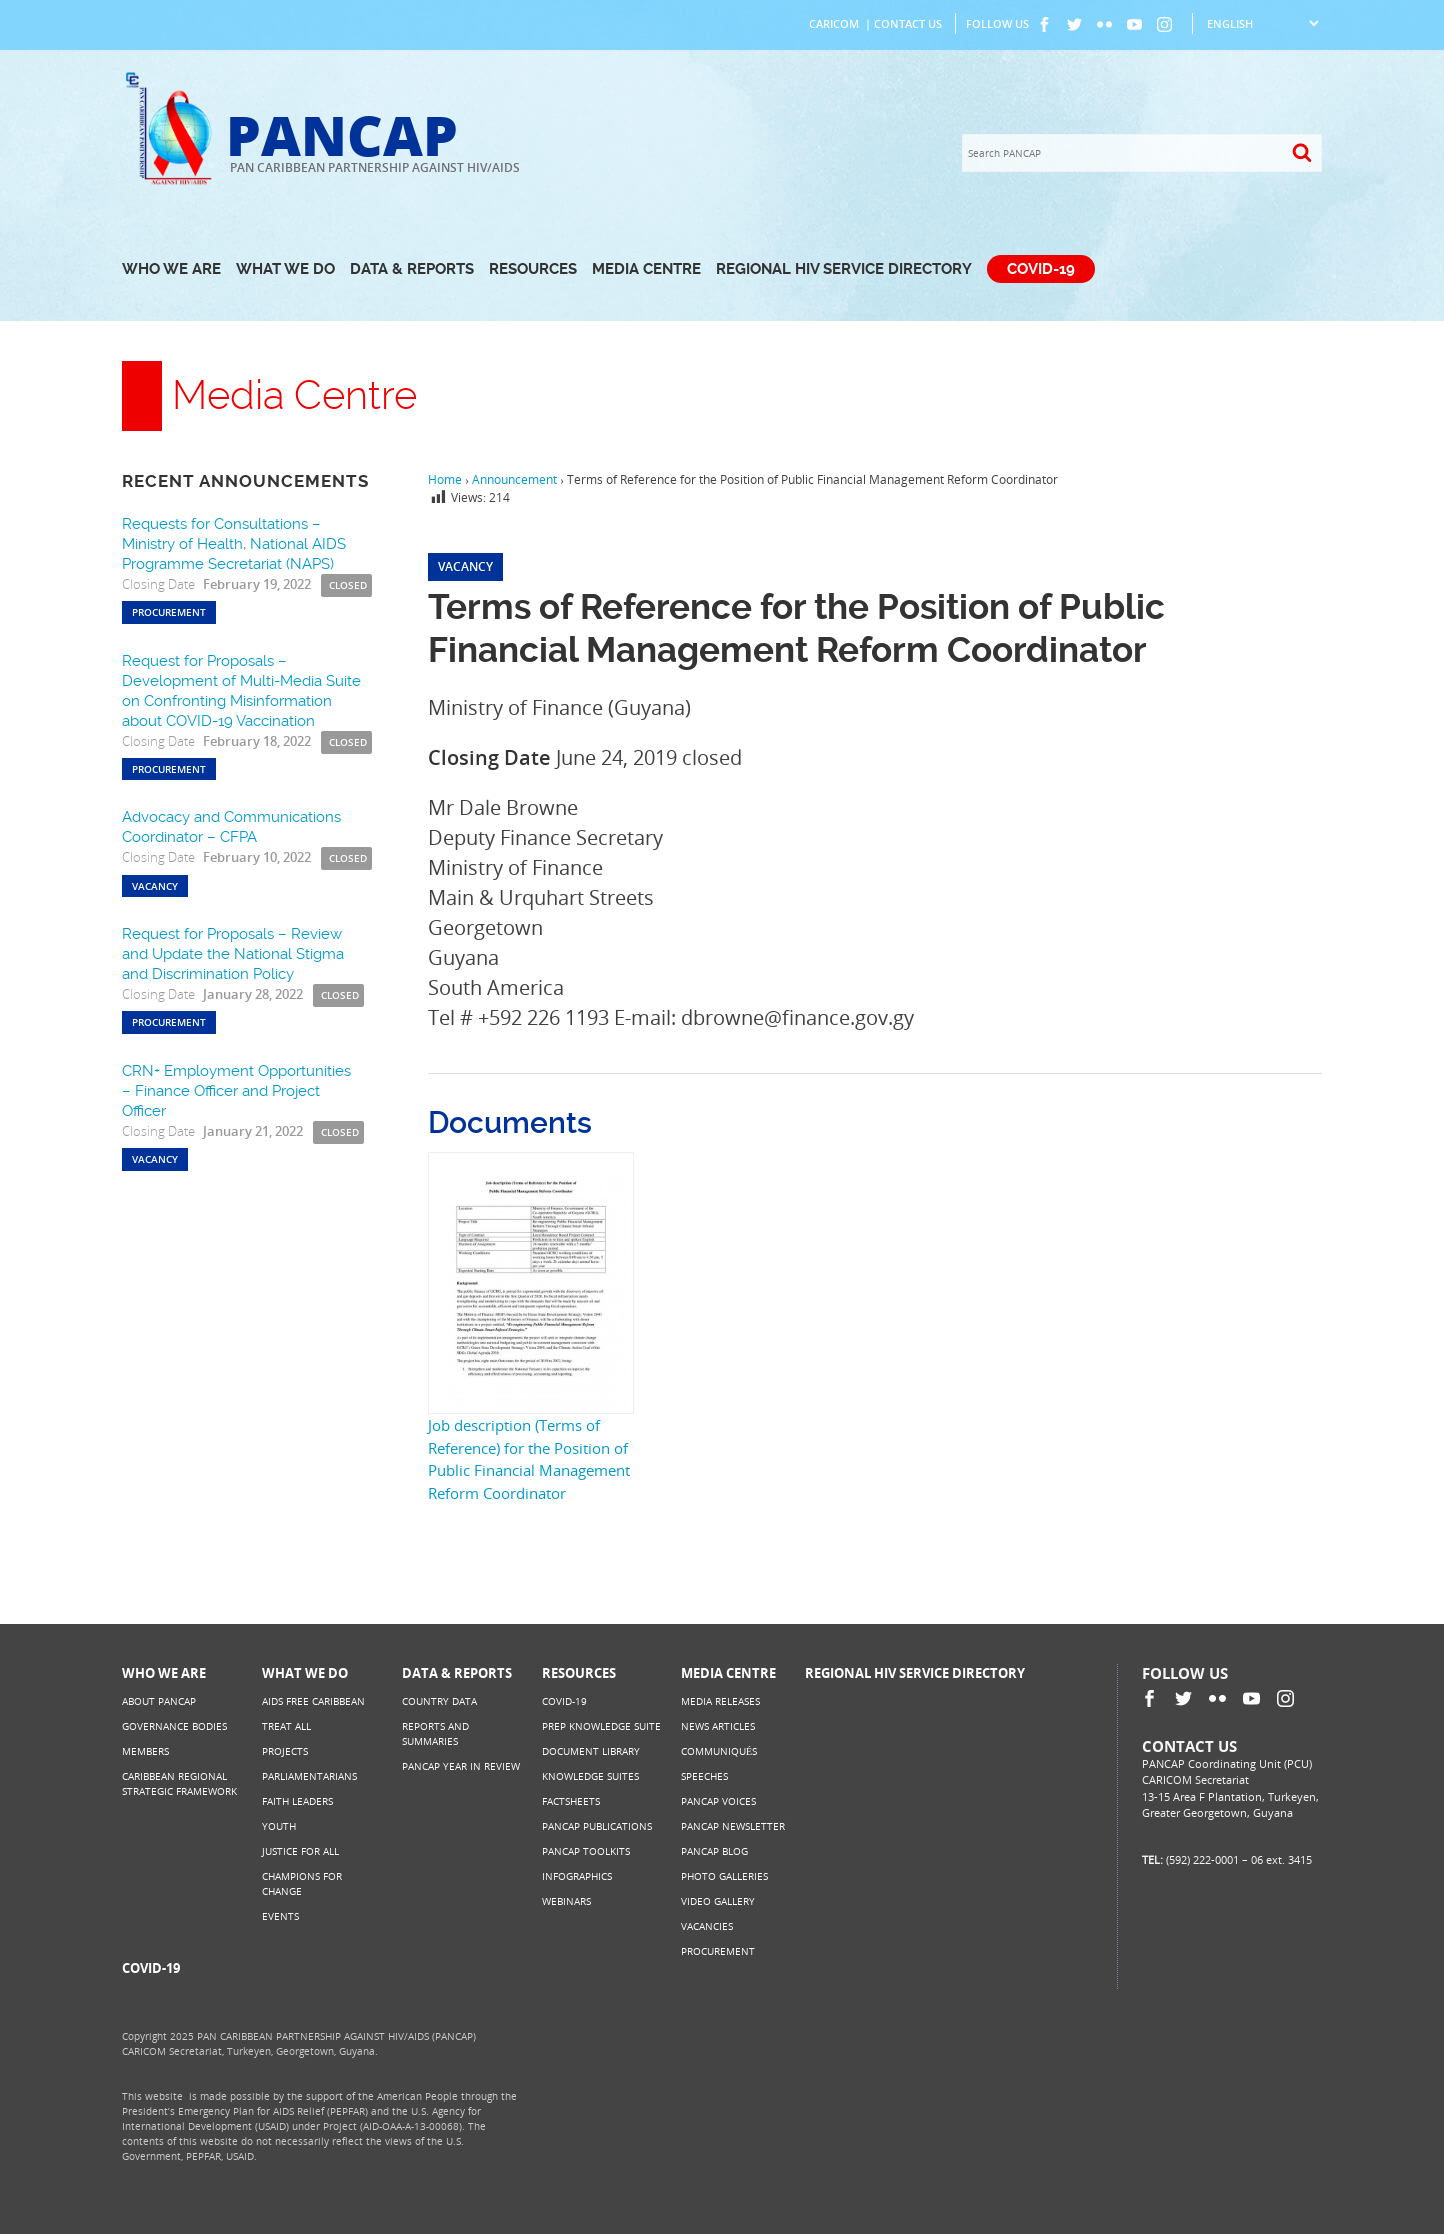 This screenshot has height=2234, width=1444. Describe the element at coordinates (145, 1751) in the screenshot. I see `Members` at that location.